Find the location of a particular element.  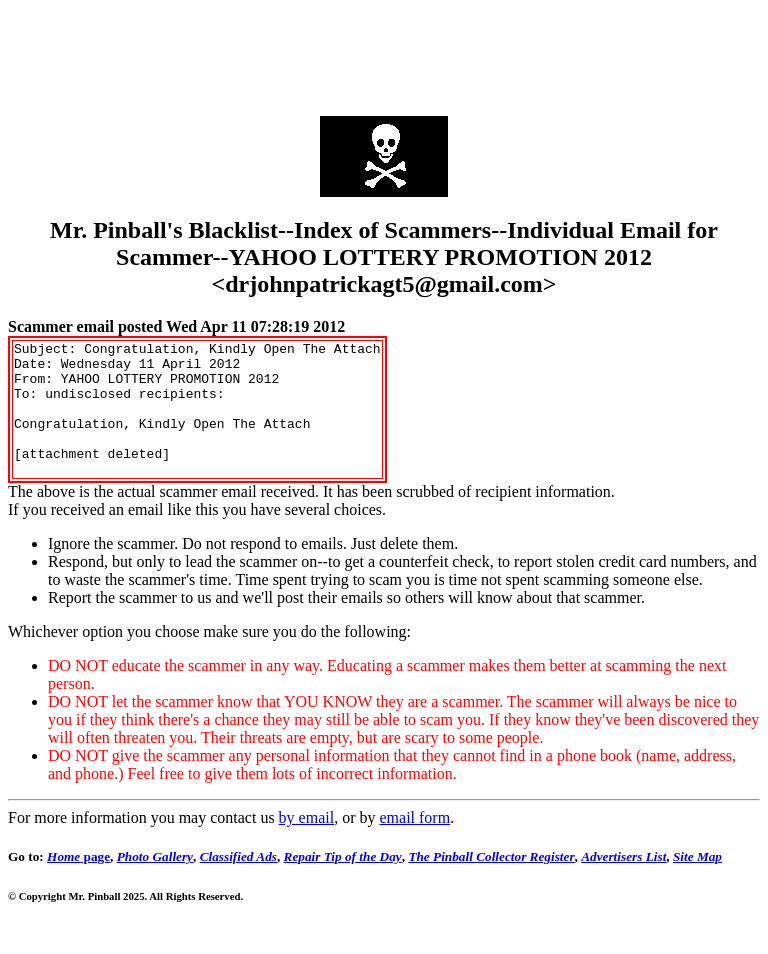

email form is located at coordinates (414, 844).